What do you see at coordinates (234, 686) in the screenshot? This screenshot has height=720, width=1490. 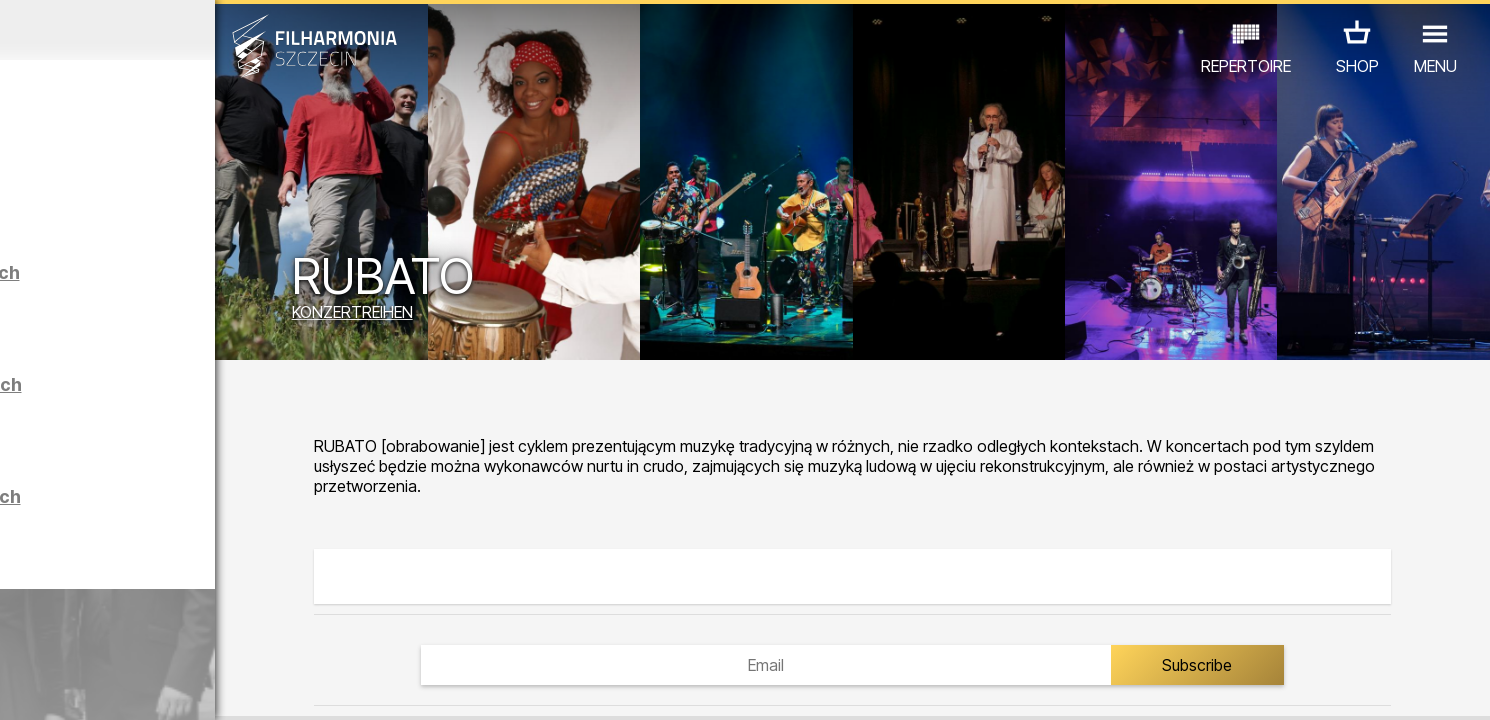 I see `08` at bounding box center [234, 686].